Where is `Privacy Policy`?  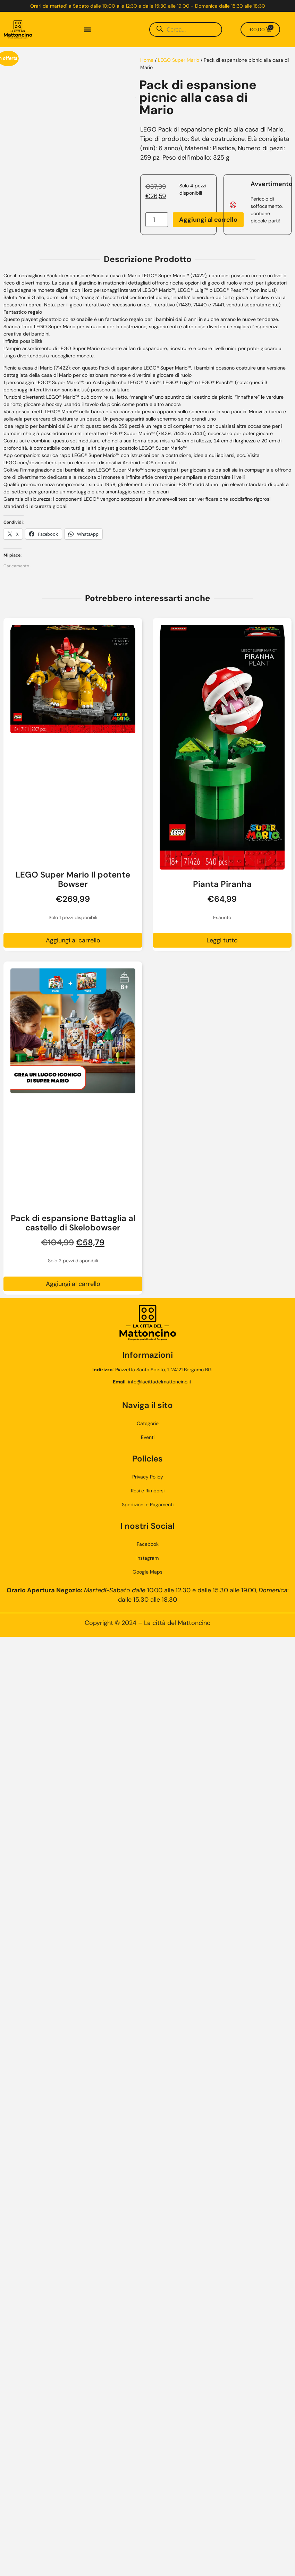 Privacy Policy is located at coordinates (147, 1477).